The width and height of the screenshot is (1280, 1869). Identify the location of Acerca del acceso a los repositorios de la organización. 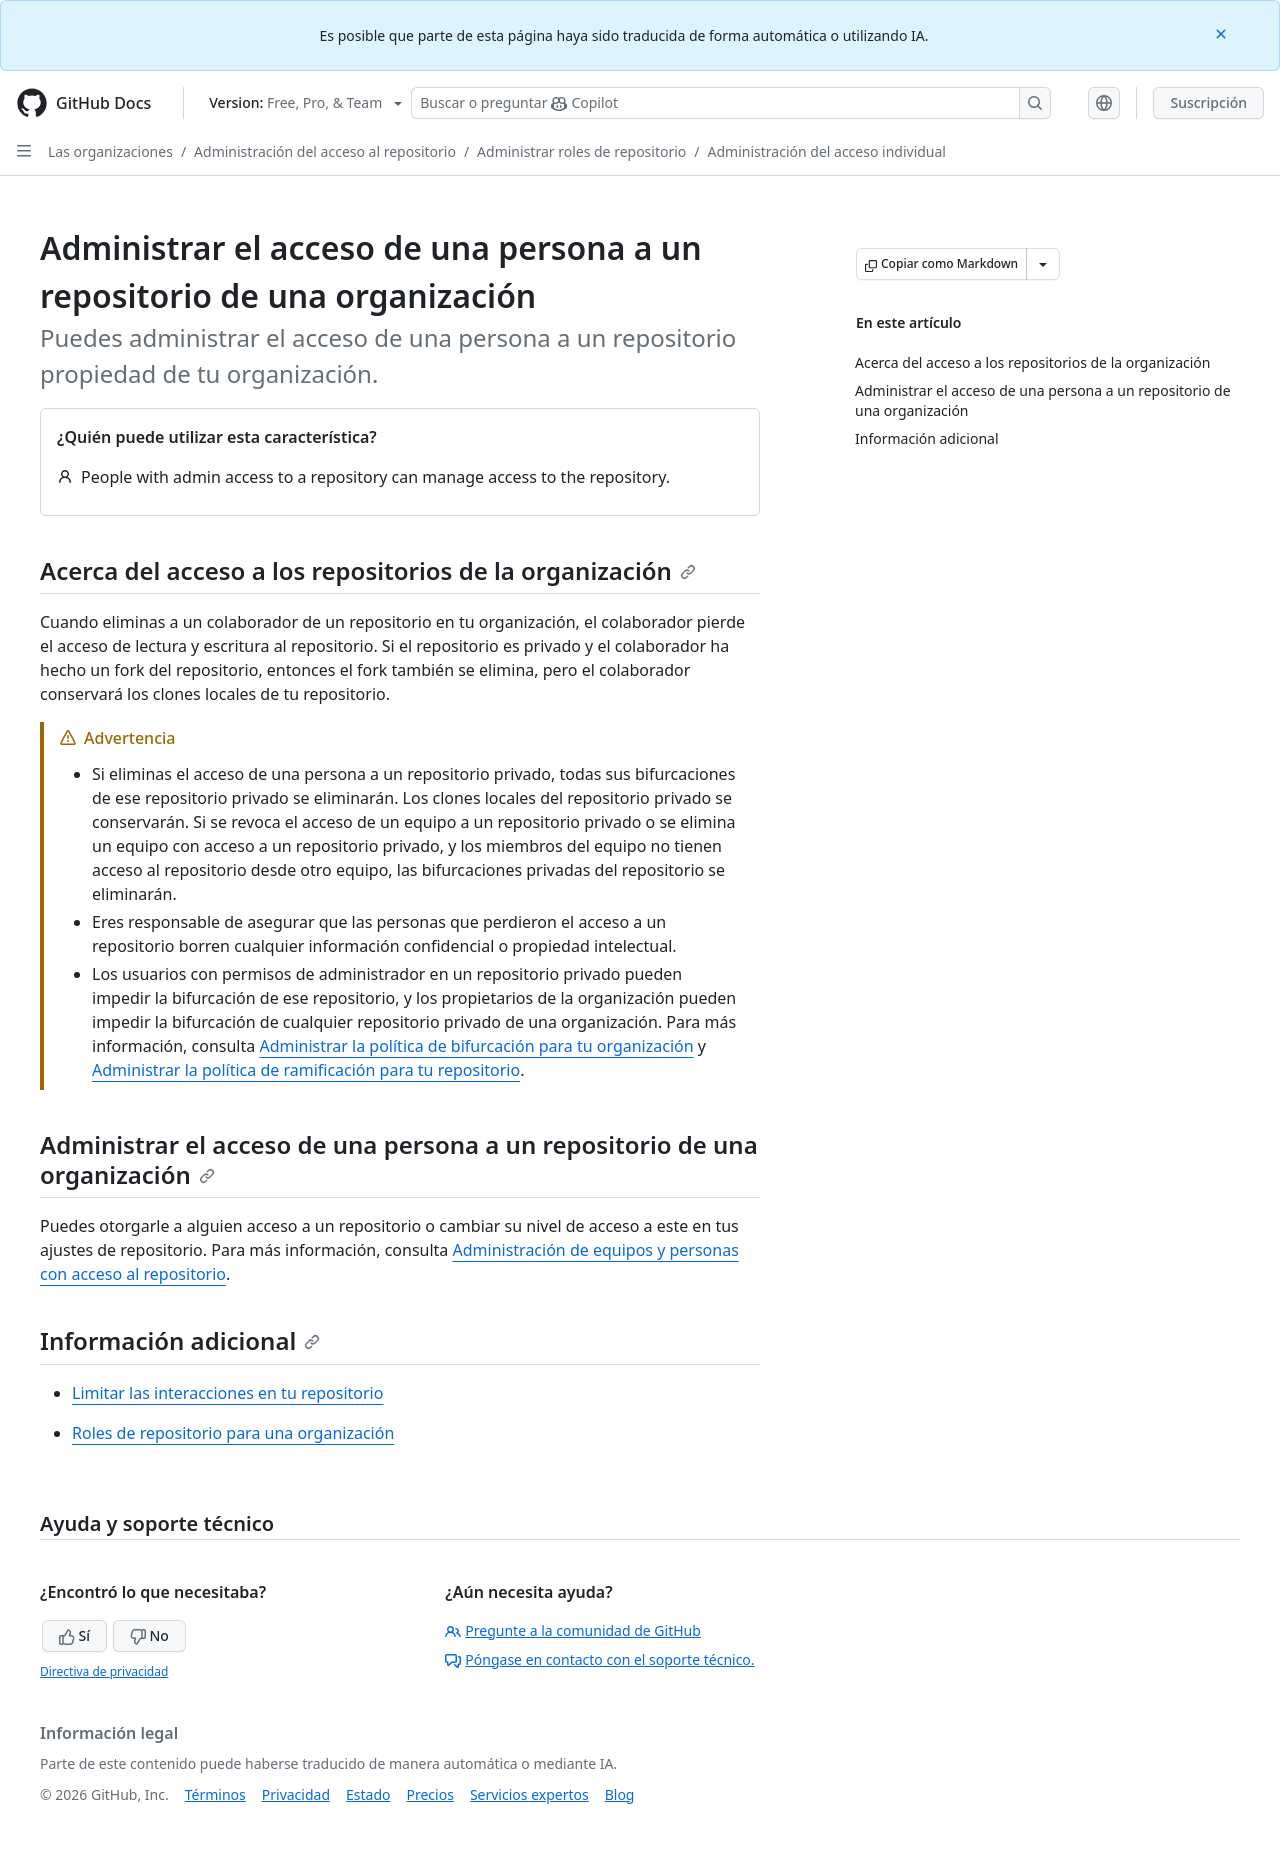
(368, 570).